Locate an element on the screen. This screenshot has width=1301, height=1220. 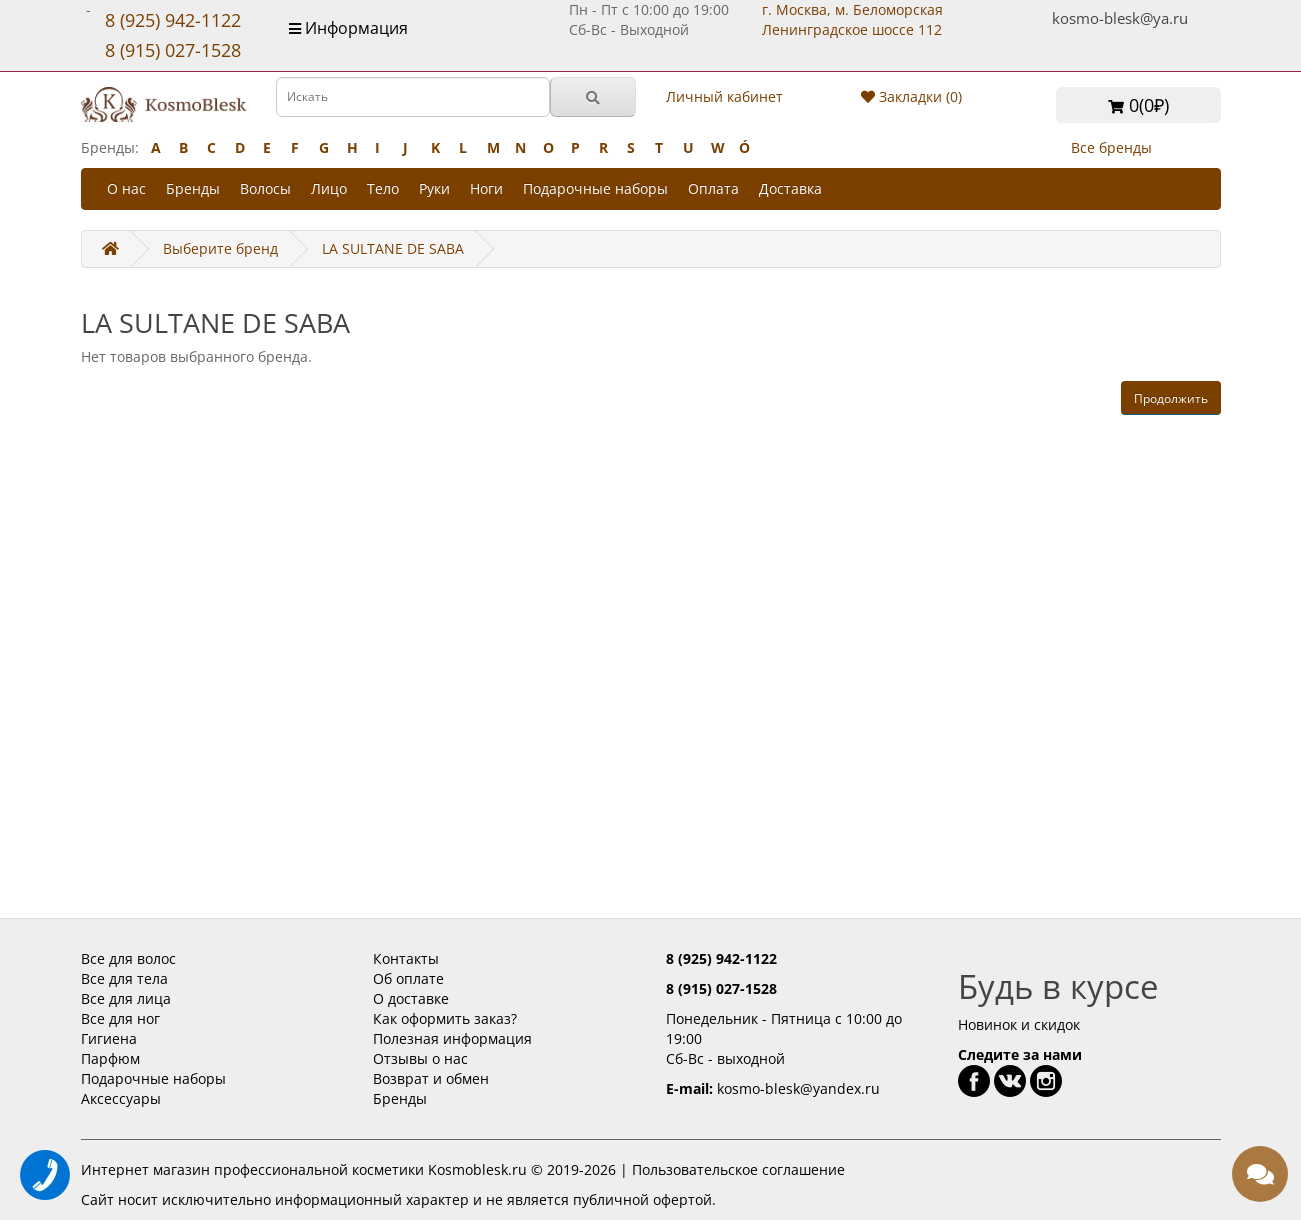
Все для тела is located at coordinates (124, 978).